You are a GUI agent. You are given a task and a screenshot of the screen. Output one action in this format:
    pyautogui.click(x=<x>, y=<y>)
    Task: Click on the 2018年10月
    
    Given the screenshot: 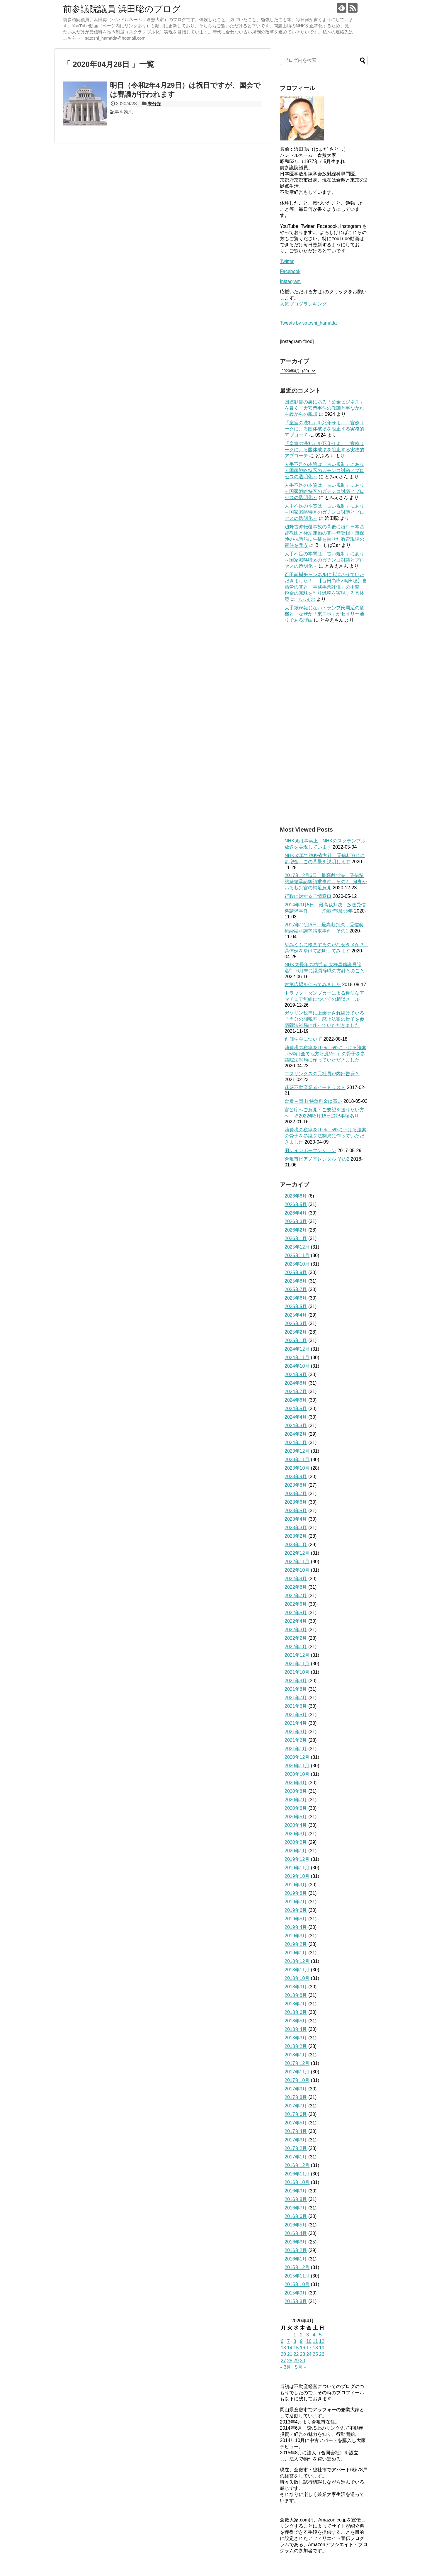 What is the action you would take?
    pyautogui.click(x=297, y=1978)
    